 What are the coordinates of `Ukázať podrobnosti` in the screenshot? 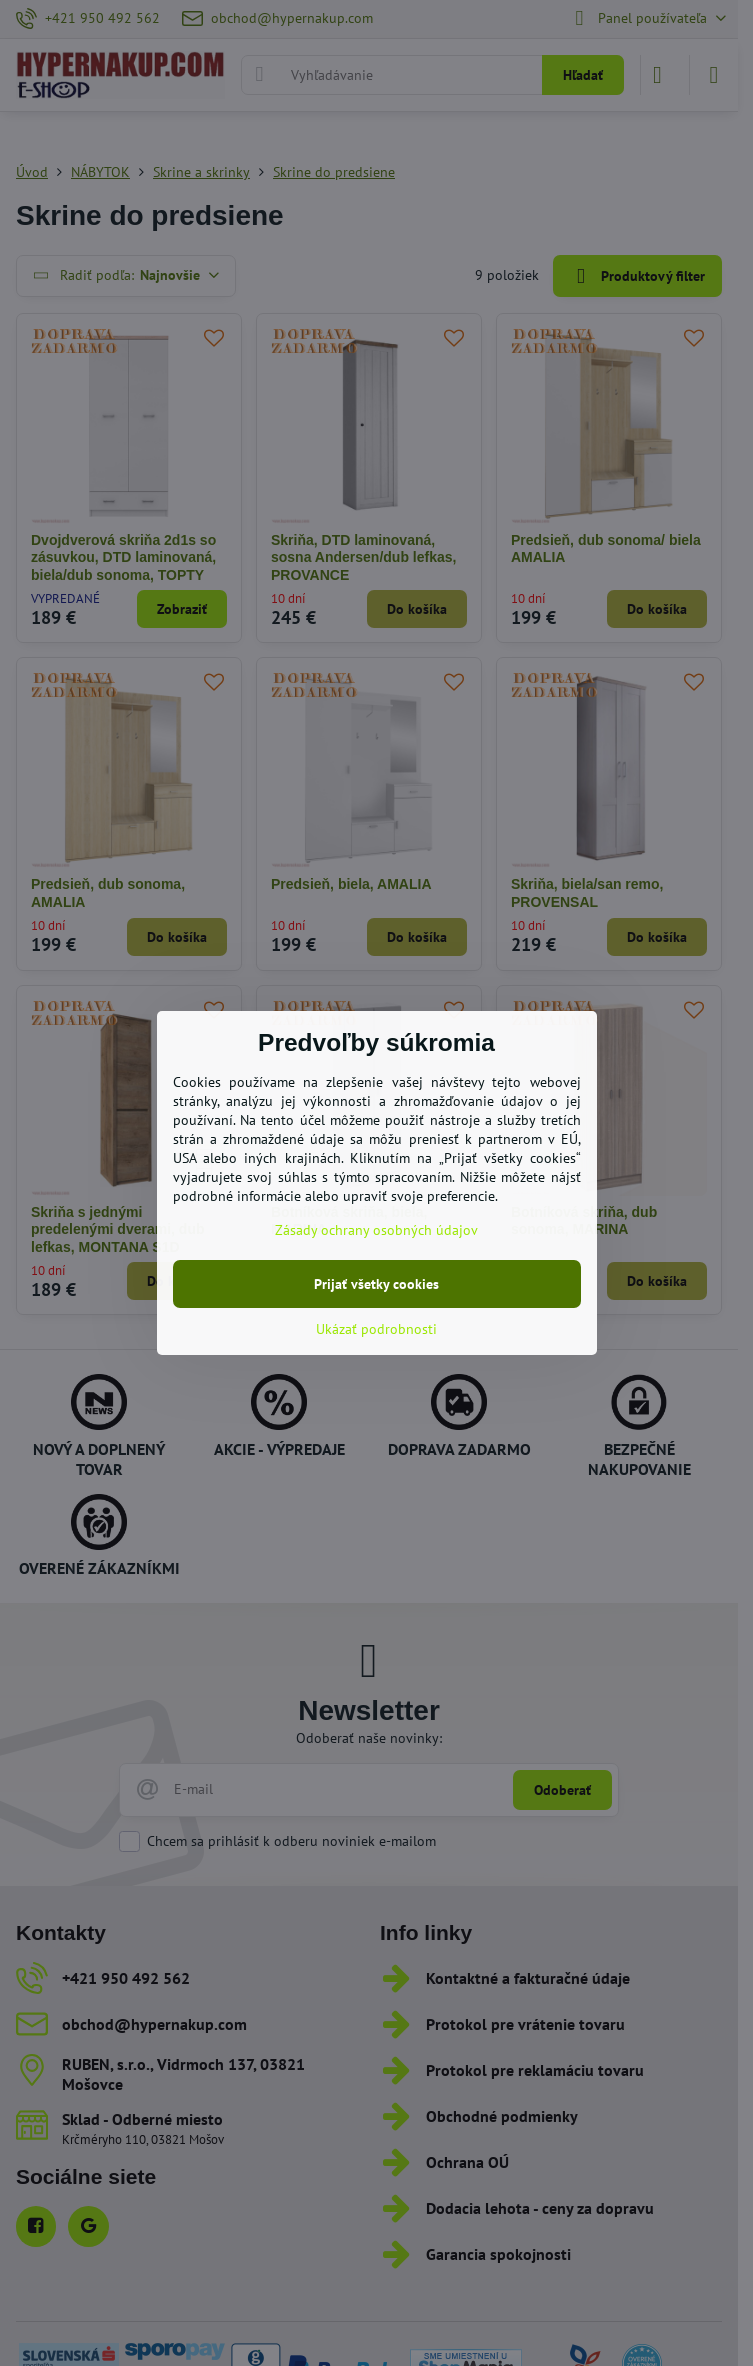 It's located at (376, 1329).